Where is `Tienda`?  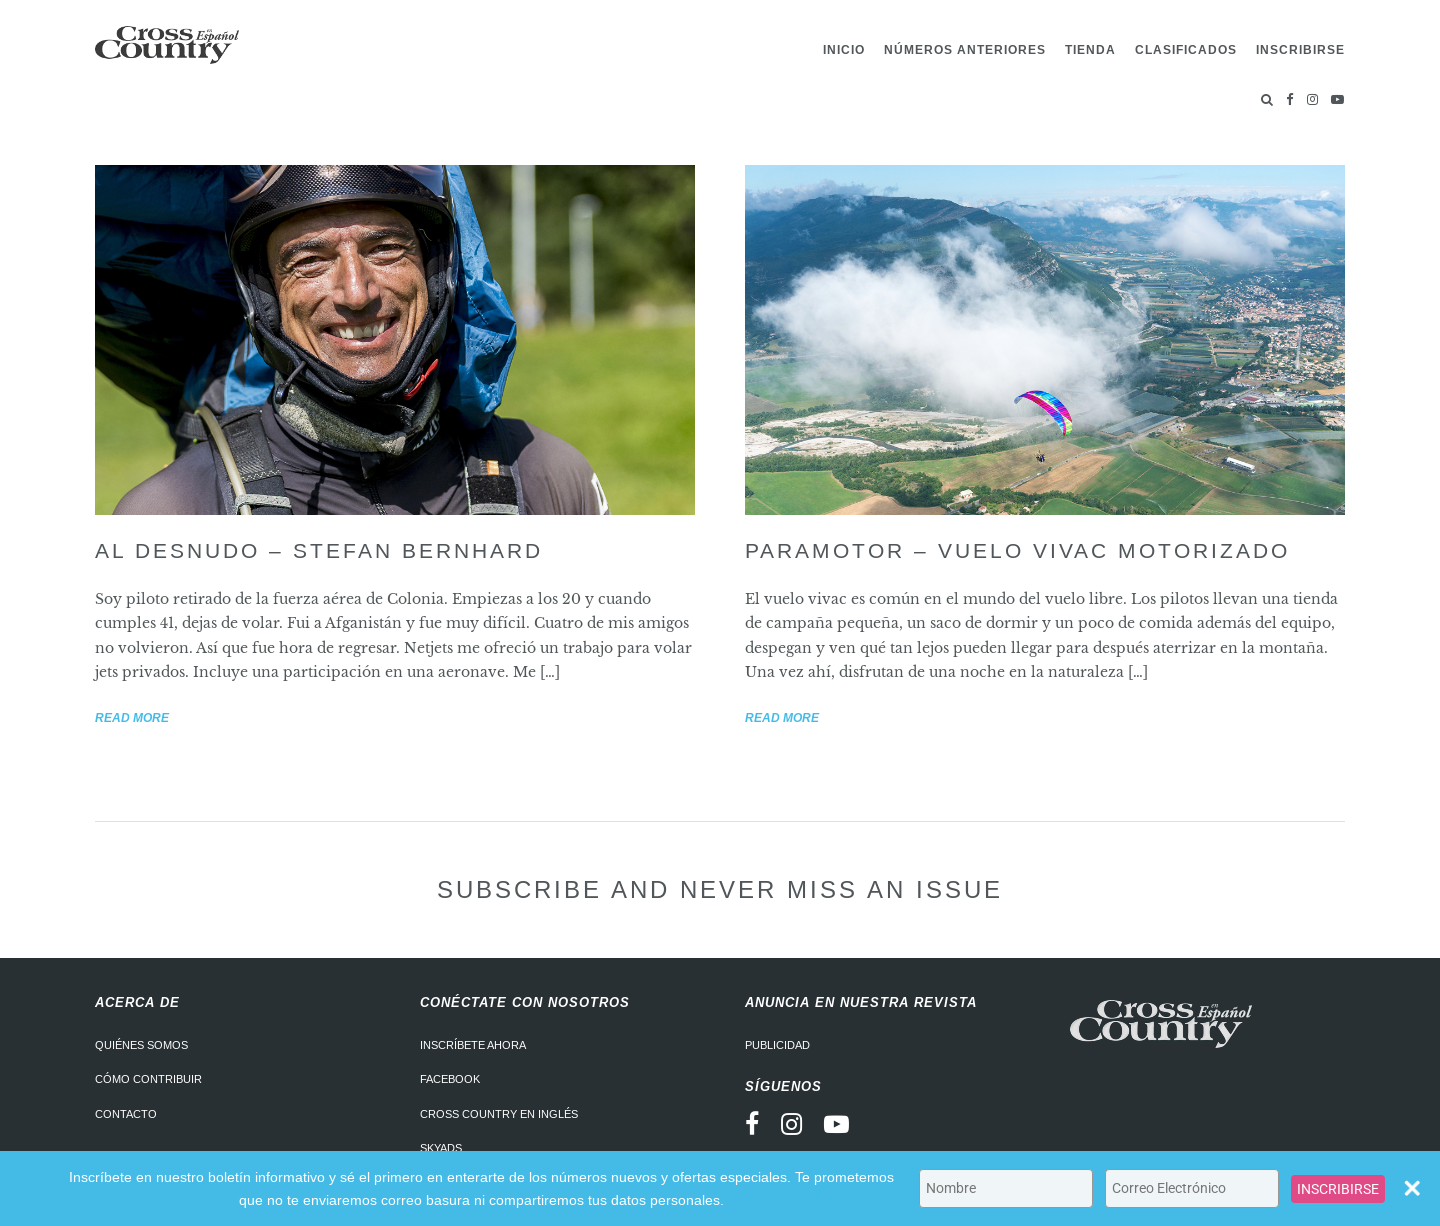 Tienda is located at coordinates (1090, 50).